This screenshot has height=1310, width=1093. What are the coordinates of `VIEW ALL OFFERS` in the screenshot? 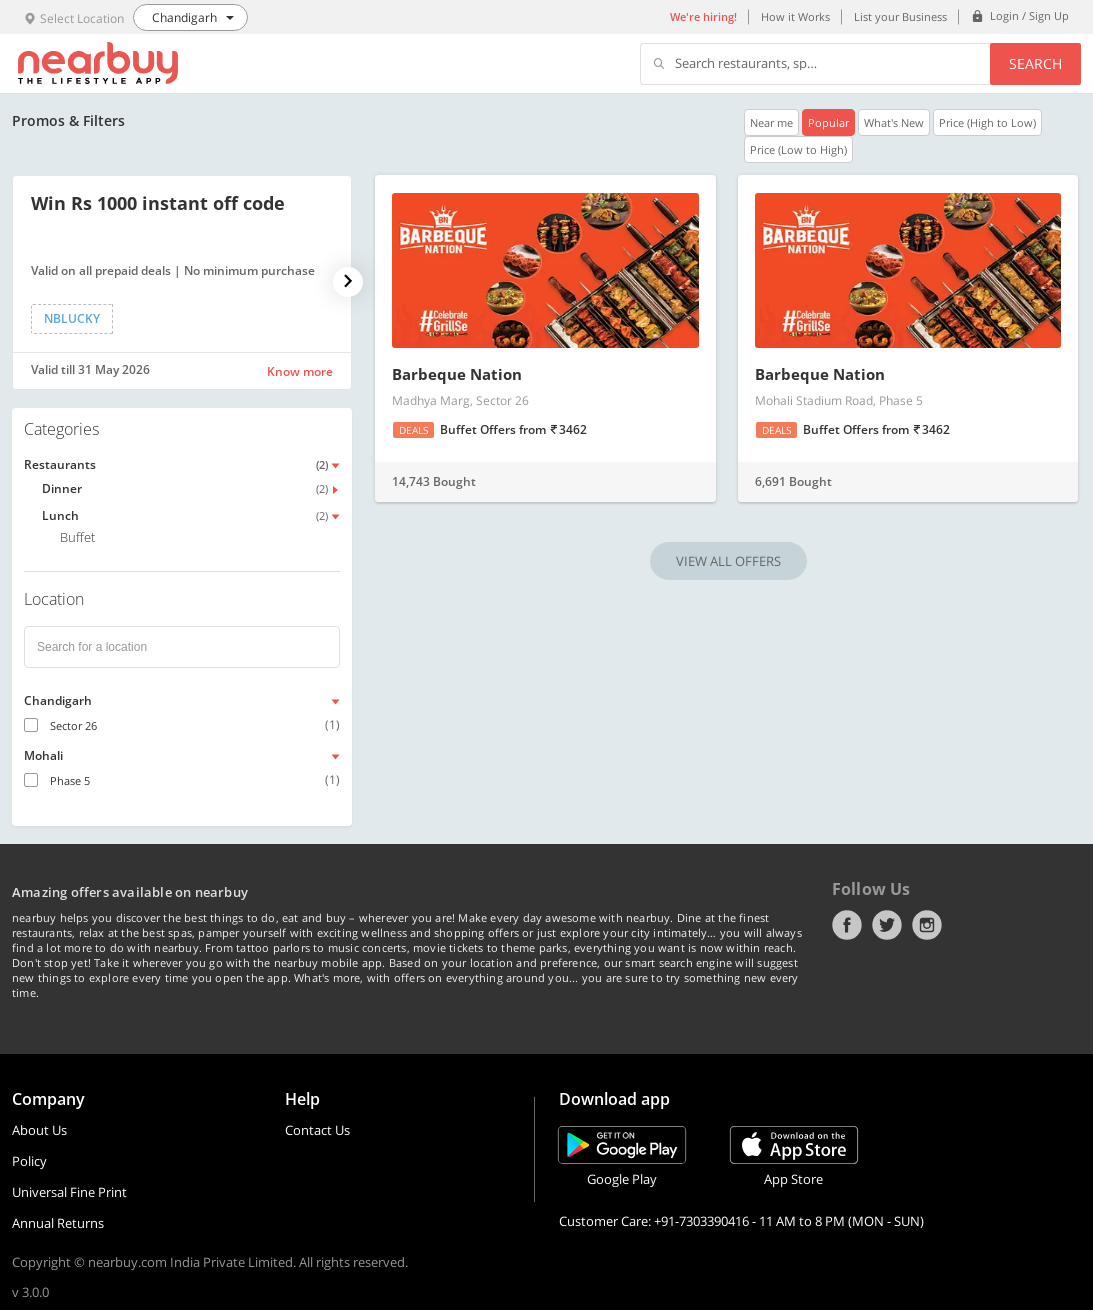 It's located at (728, 561).